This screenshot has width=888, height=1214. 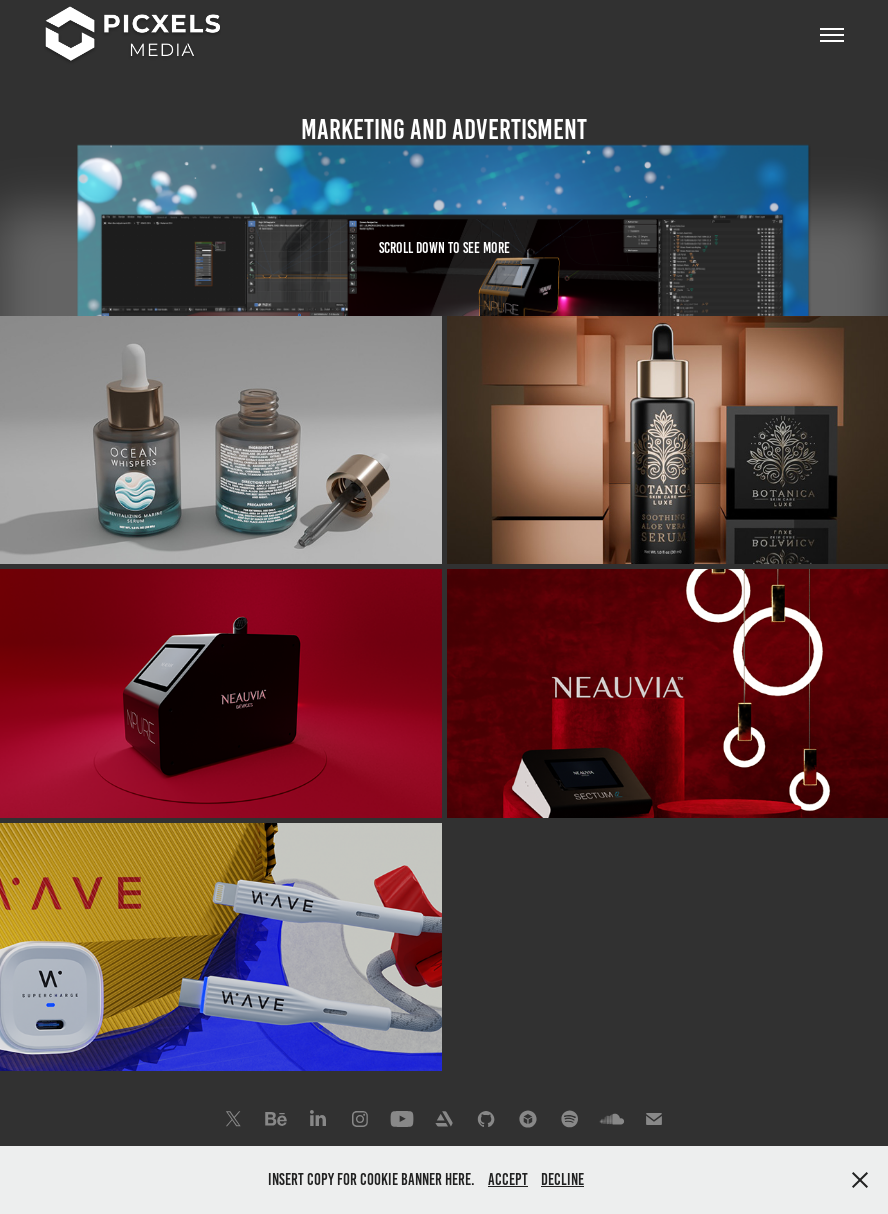 I want to click on Accept, so click(x=508, y=1179).